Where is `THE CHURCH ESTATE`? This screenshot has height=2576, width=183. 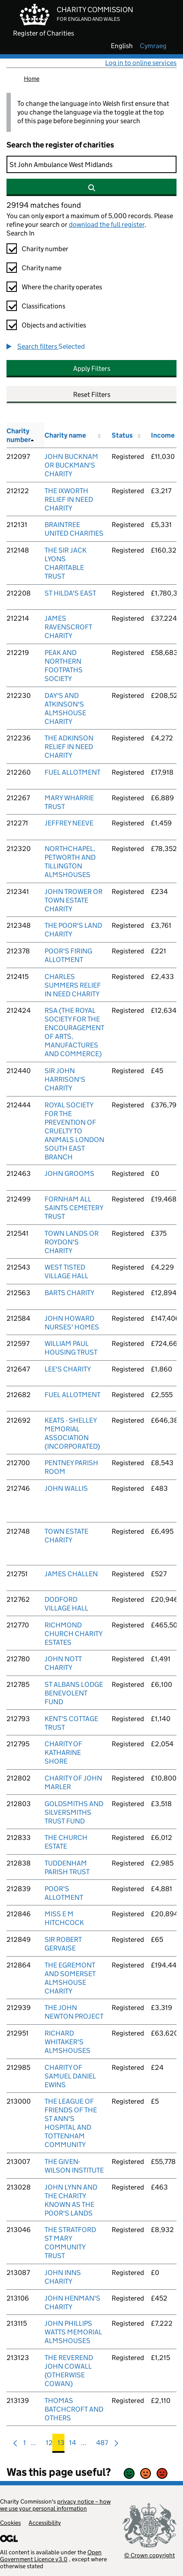 THE CHURCH ESTATE is located at coordinates (66, 1841).